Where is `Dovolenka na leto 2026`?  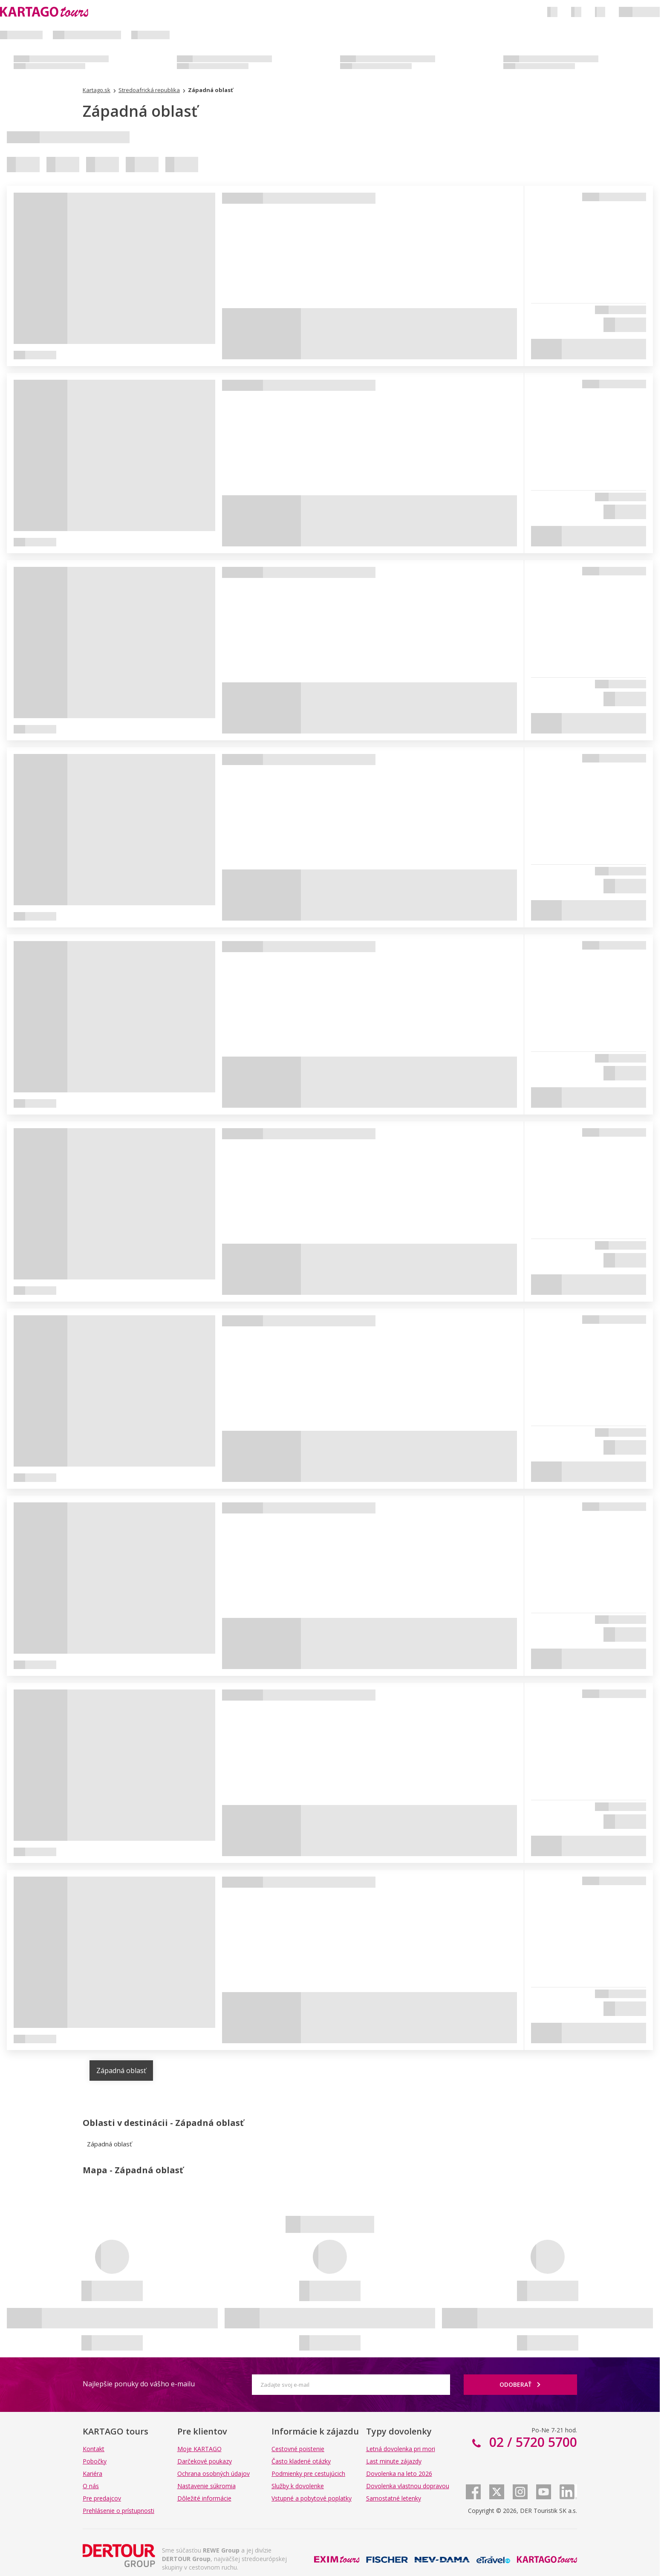
Dovolenka na leto 2026 is located at coordinates (399, 2473).